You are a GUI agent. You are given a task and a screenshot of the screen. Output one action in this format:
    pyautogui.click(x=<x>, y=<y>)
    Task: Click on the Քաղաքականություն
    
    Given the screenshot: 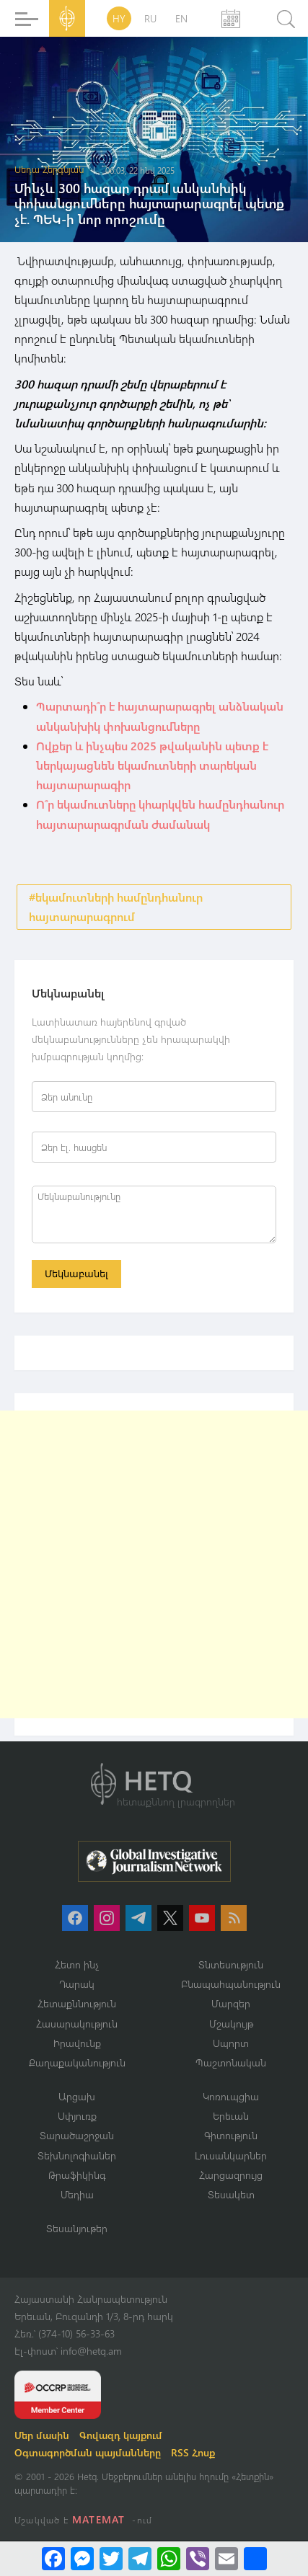 What is the action you would take?
    pyautogui.click(x=77, y=2062)
    